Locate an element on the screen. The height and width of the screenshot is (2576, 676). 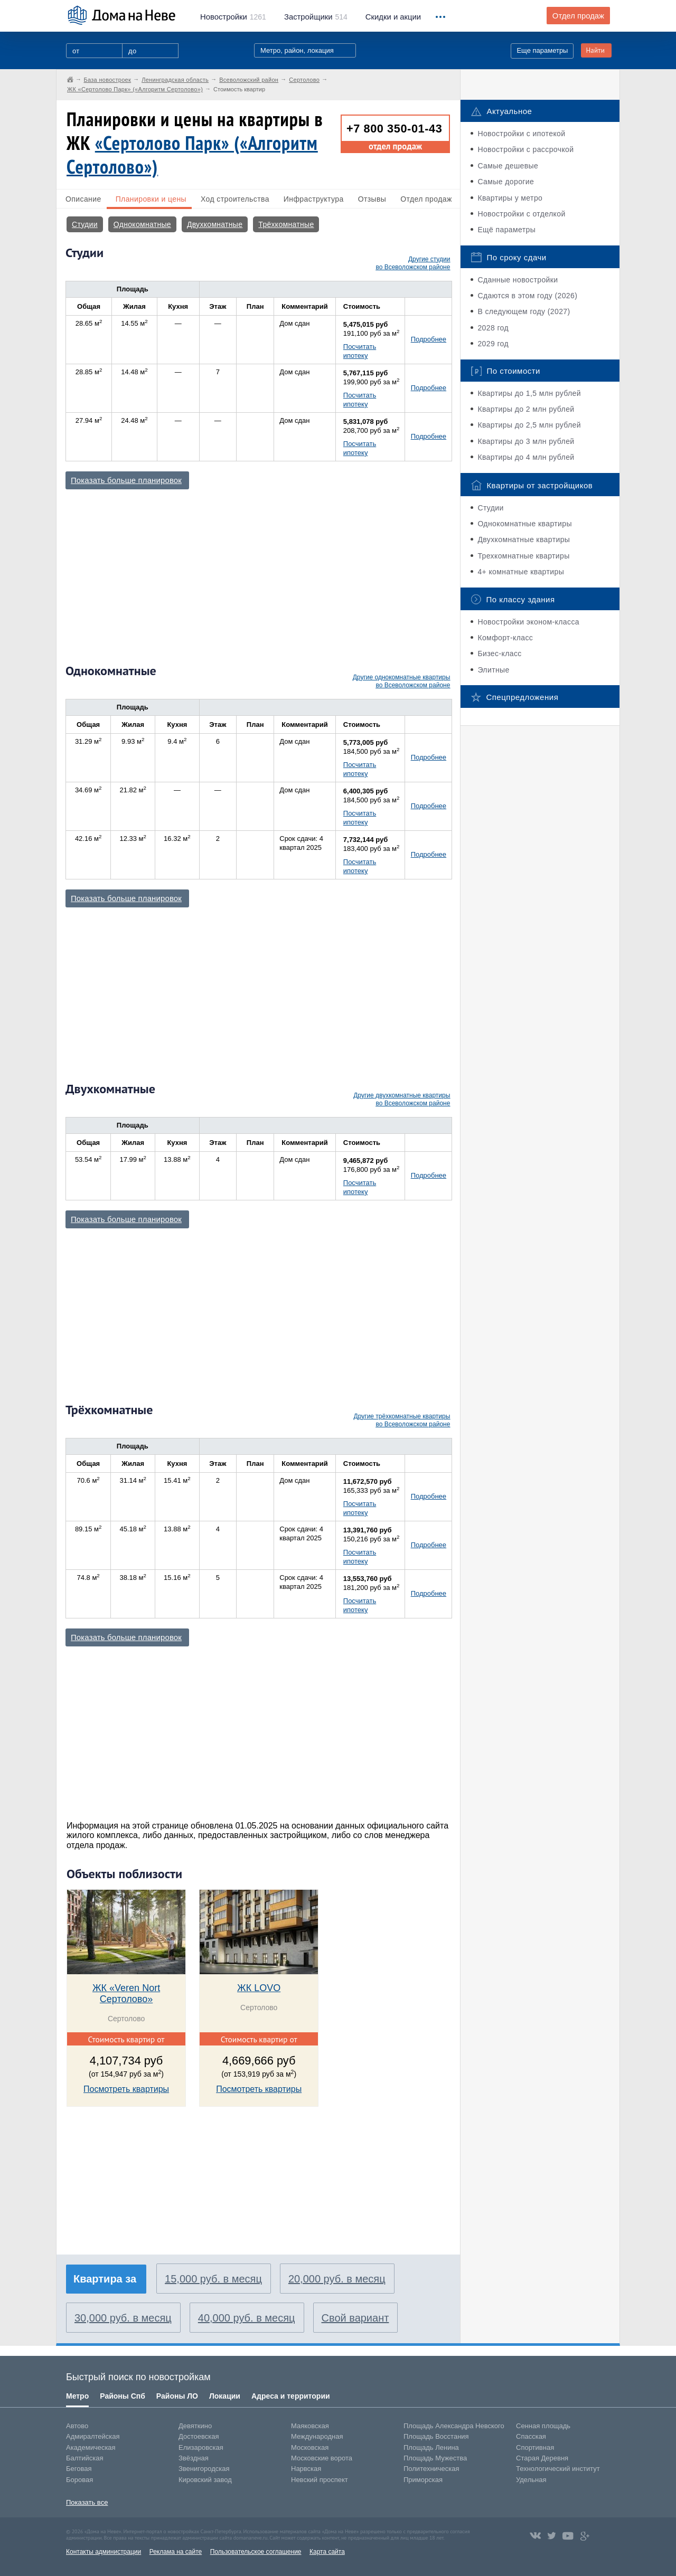
Новостройки с ипотекой is located at coordinates (521, 133).